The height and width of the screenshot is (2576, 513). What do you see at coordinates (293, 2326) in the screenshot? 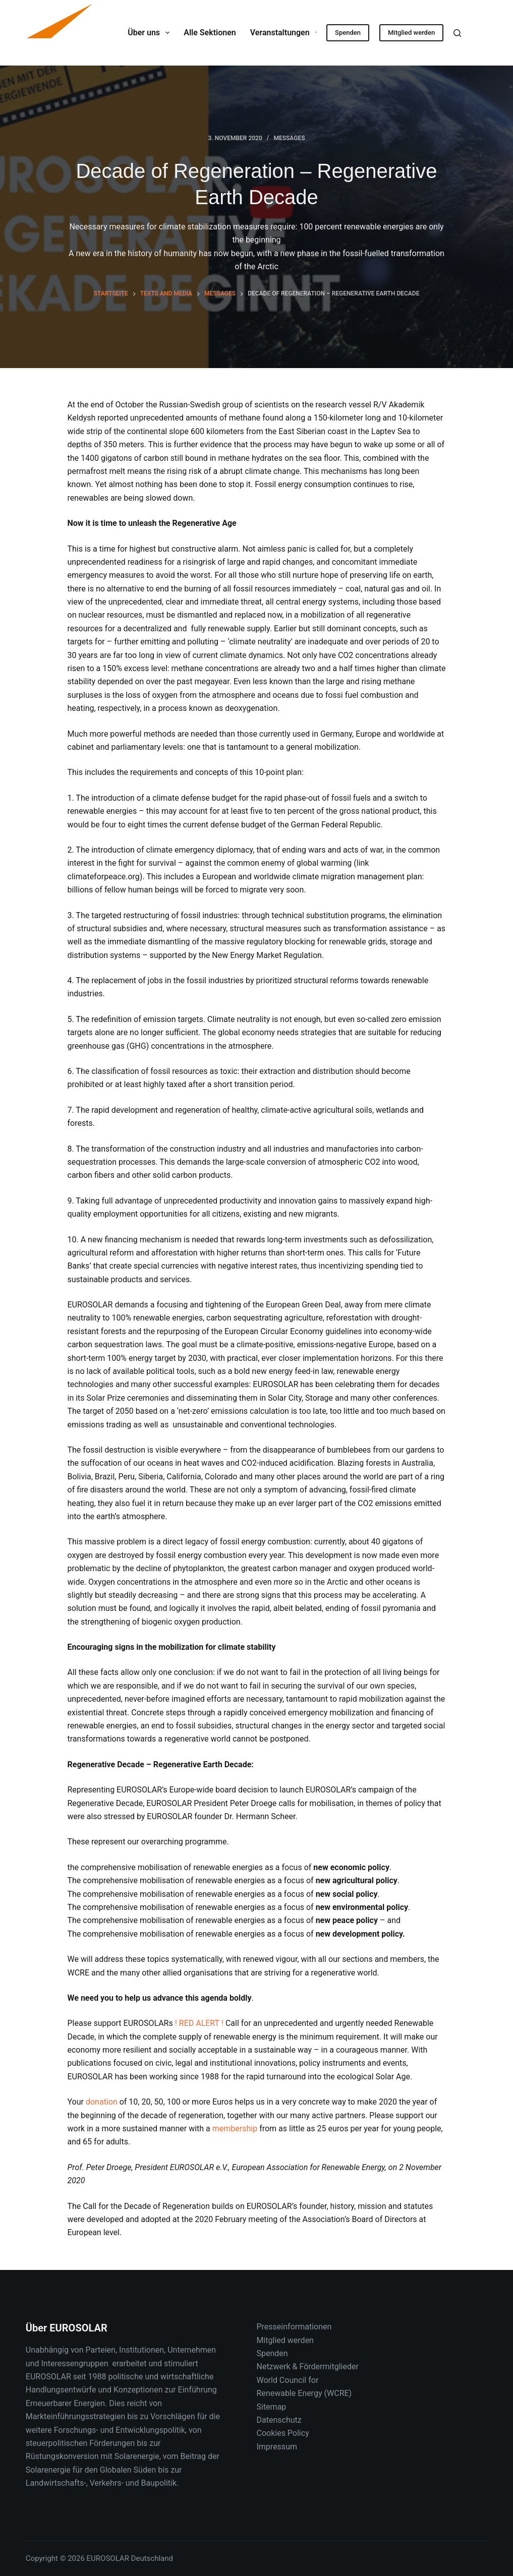
I see `Presseinformationen` at bounding box center [293, 2326].